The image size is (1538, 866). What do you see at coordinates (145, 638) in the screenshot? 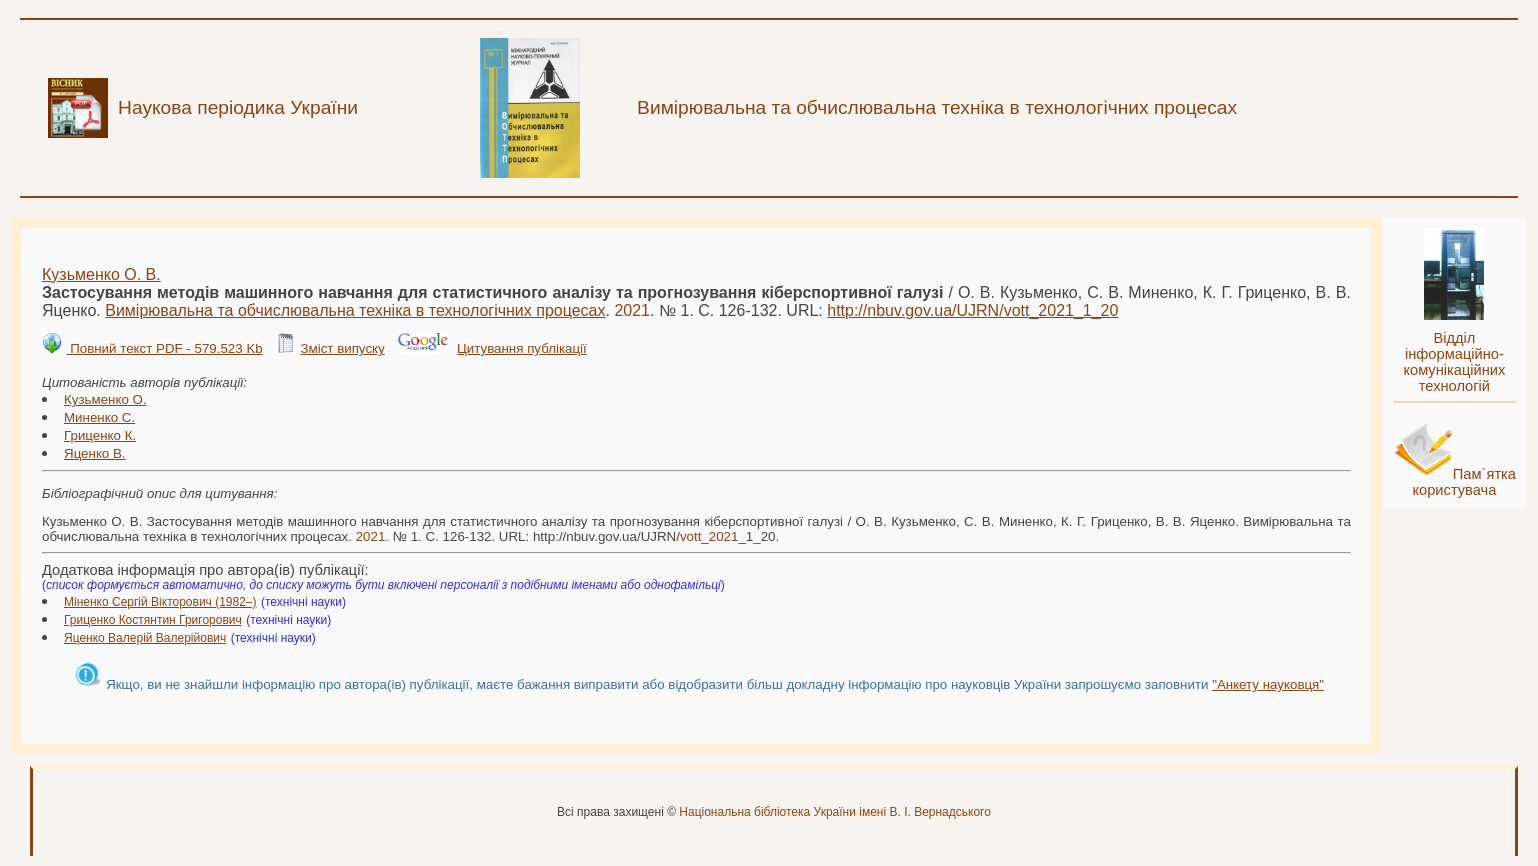
I see `Яценко Валерій Валерійович` at bounding box center [145, 638].